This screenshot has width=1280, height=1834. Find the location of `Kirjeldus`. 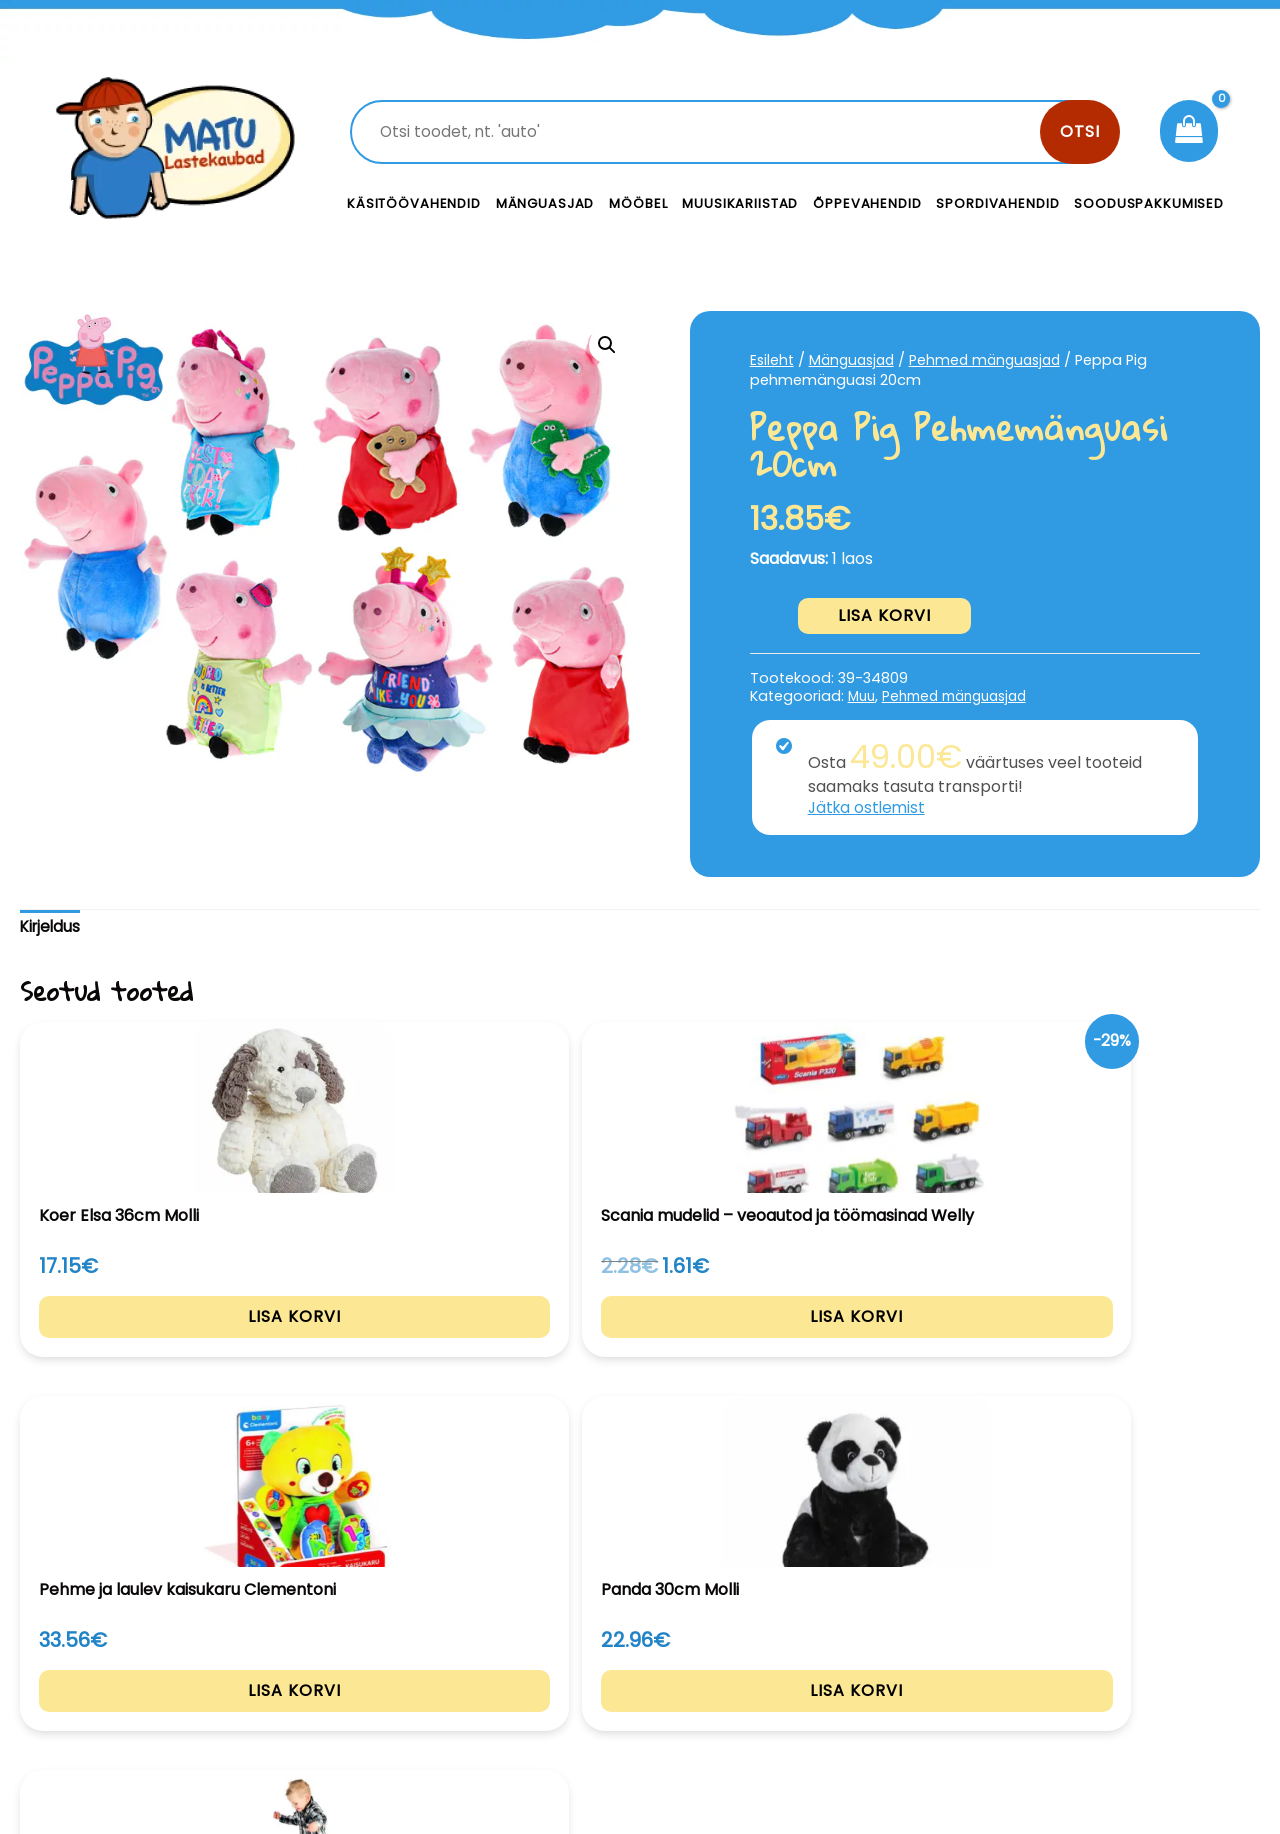

Kirjeldus is located at coordinates (52, 927).